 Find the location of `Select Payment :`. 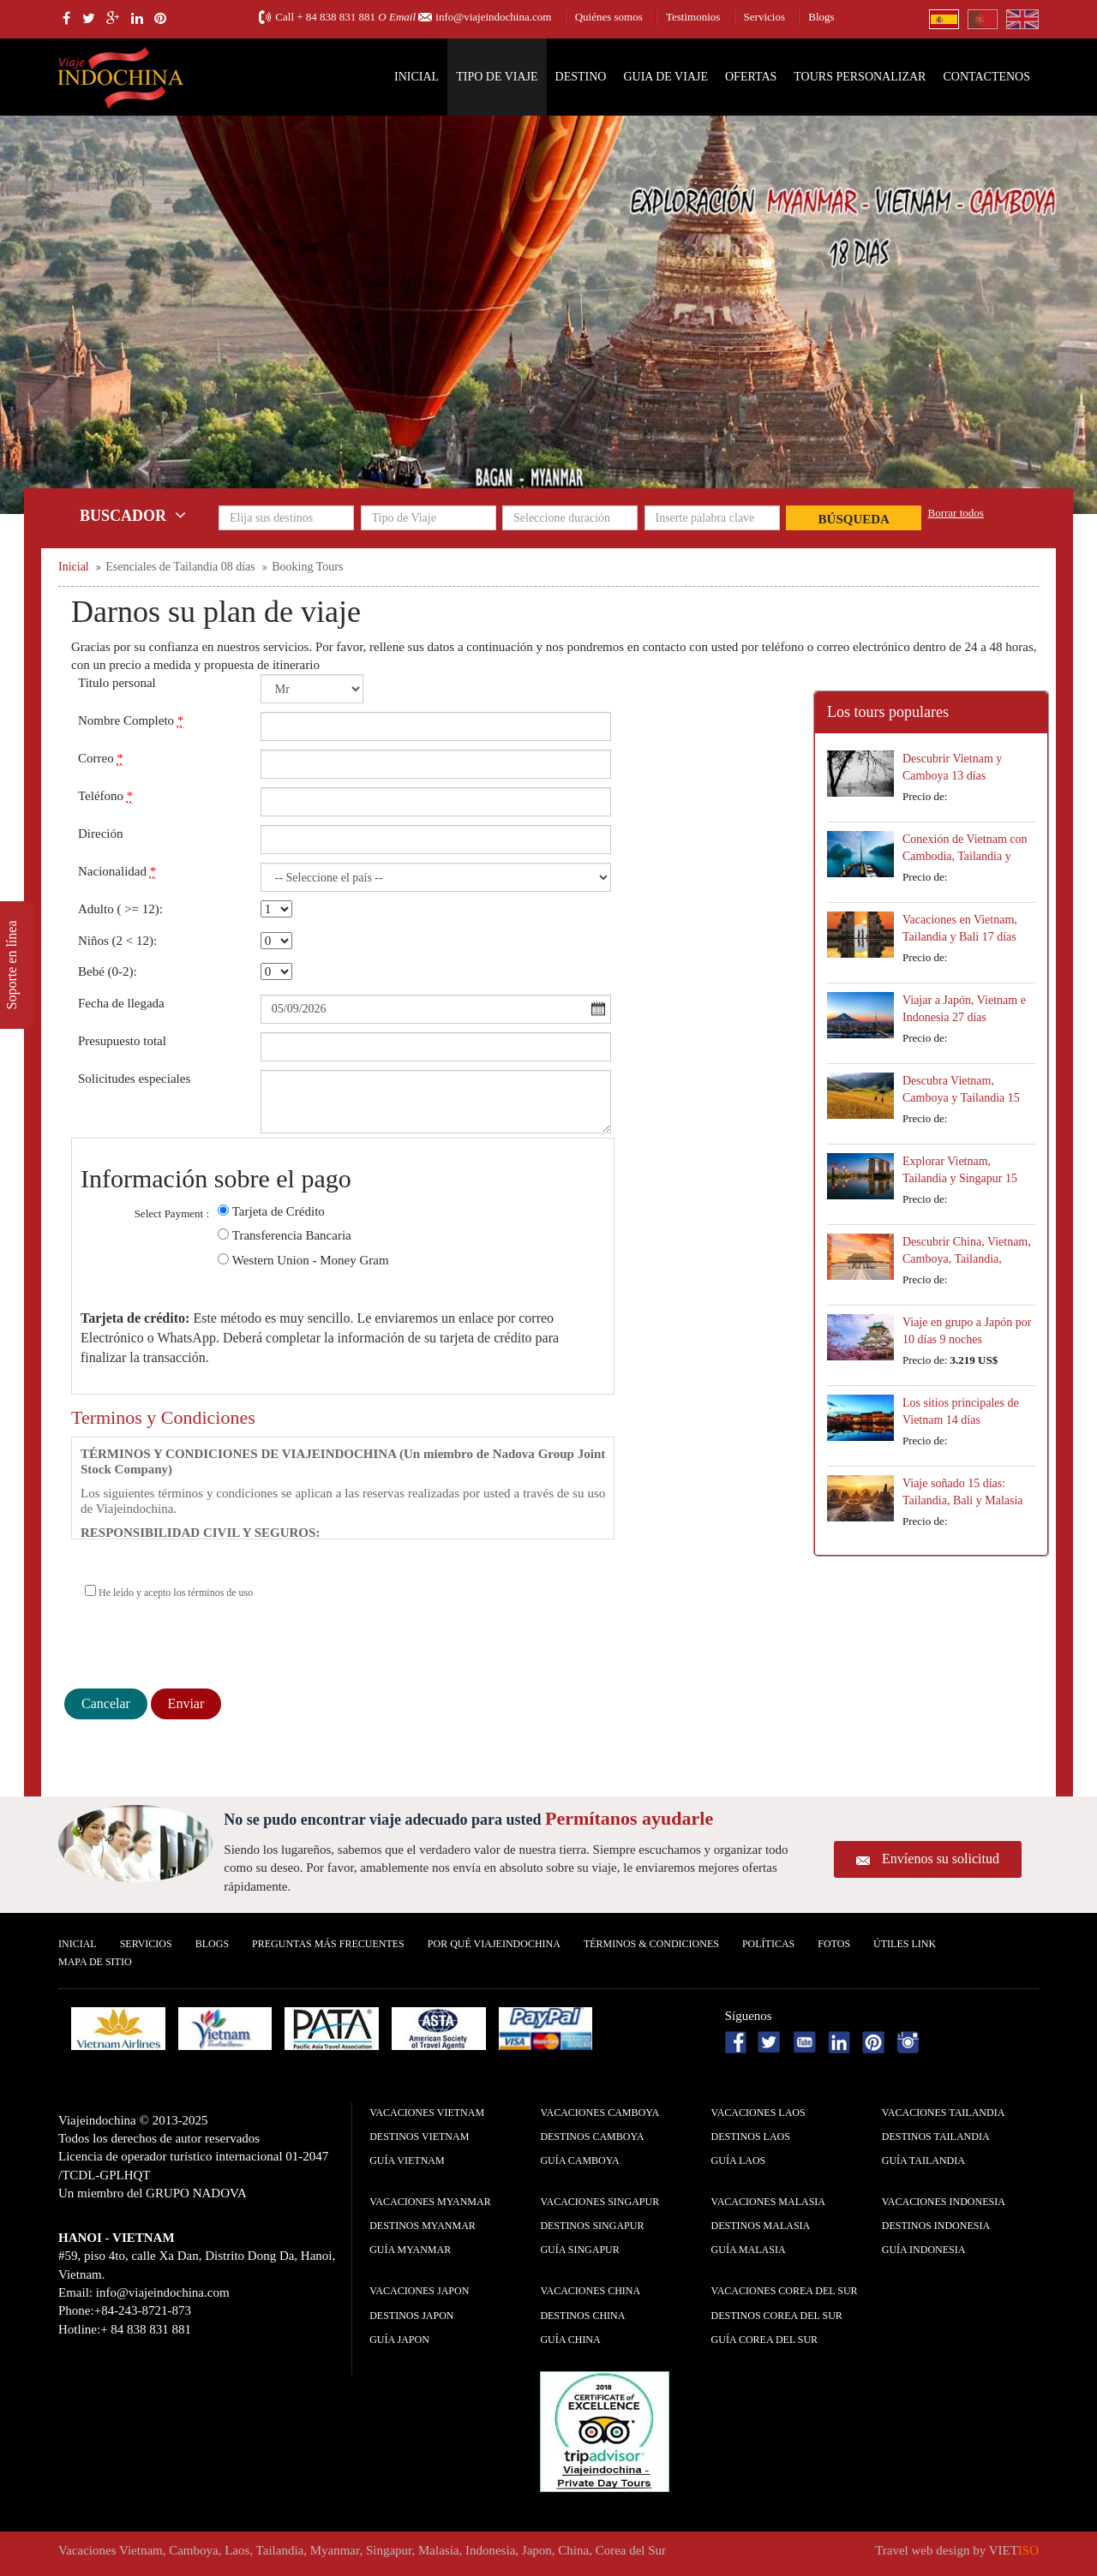

Select Payment : is located at coordinates (172, 1213).